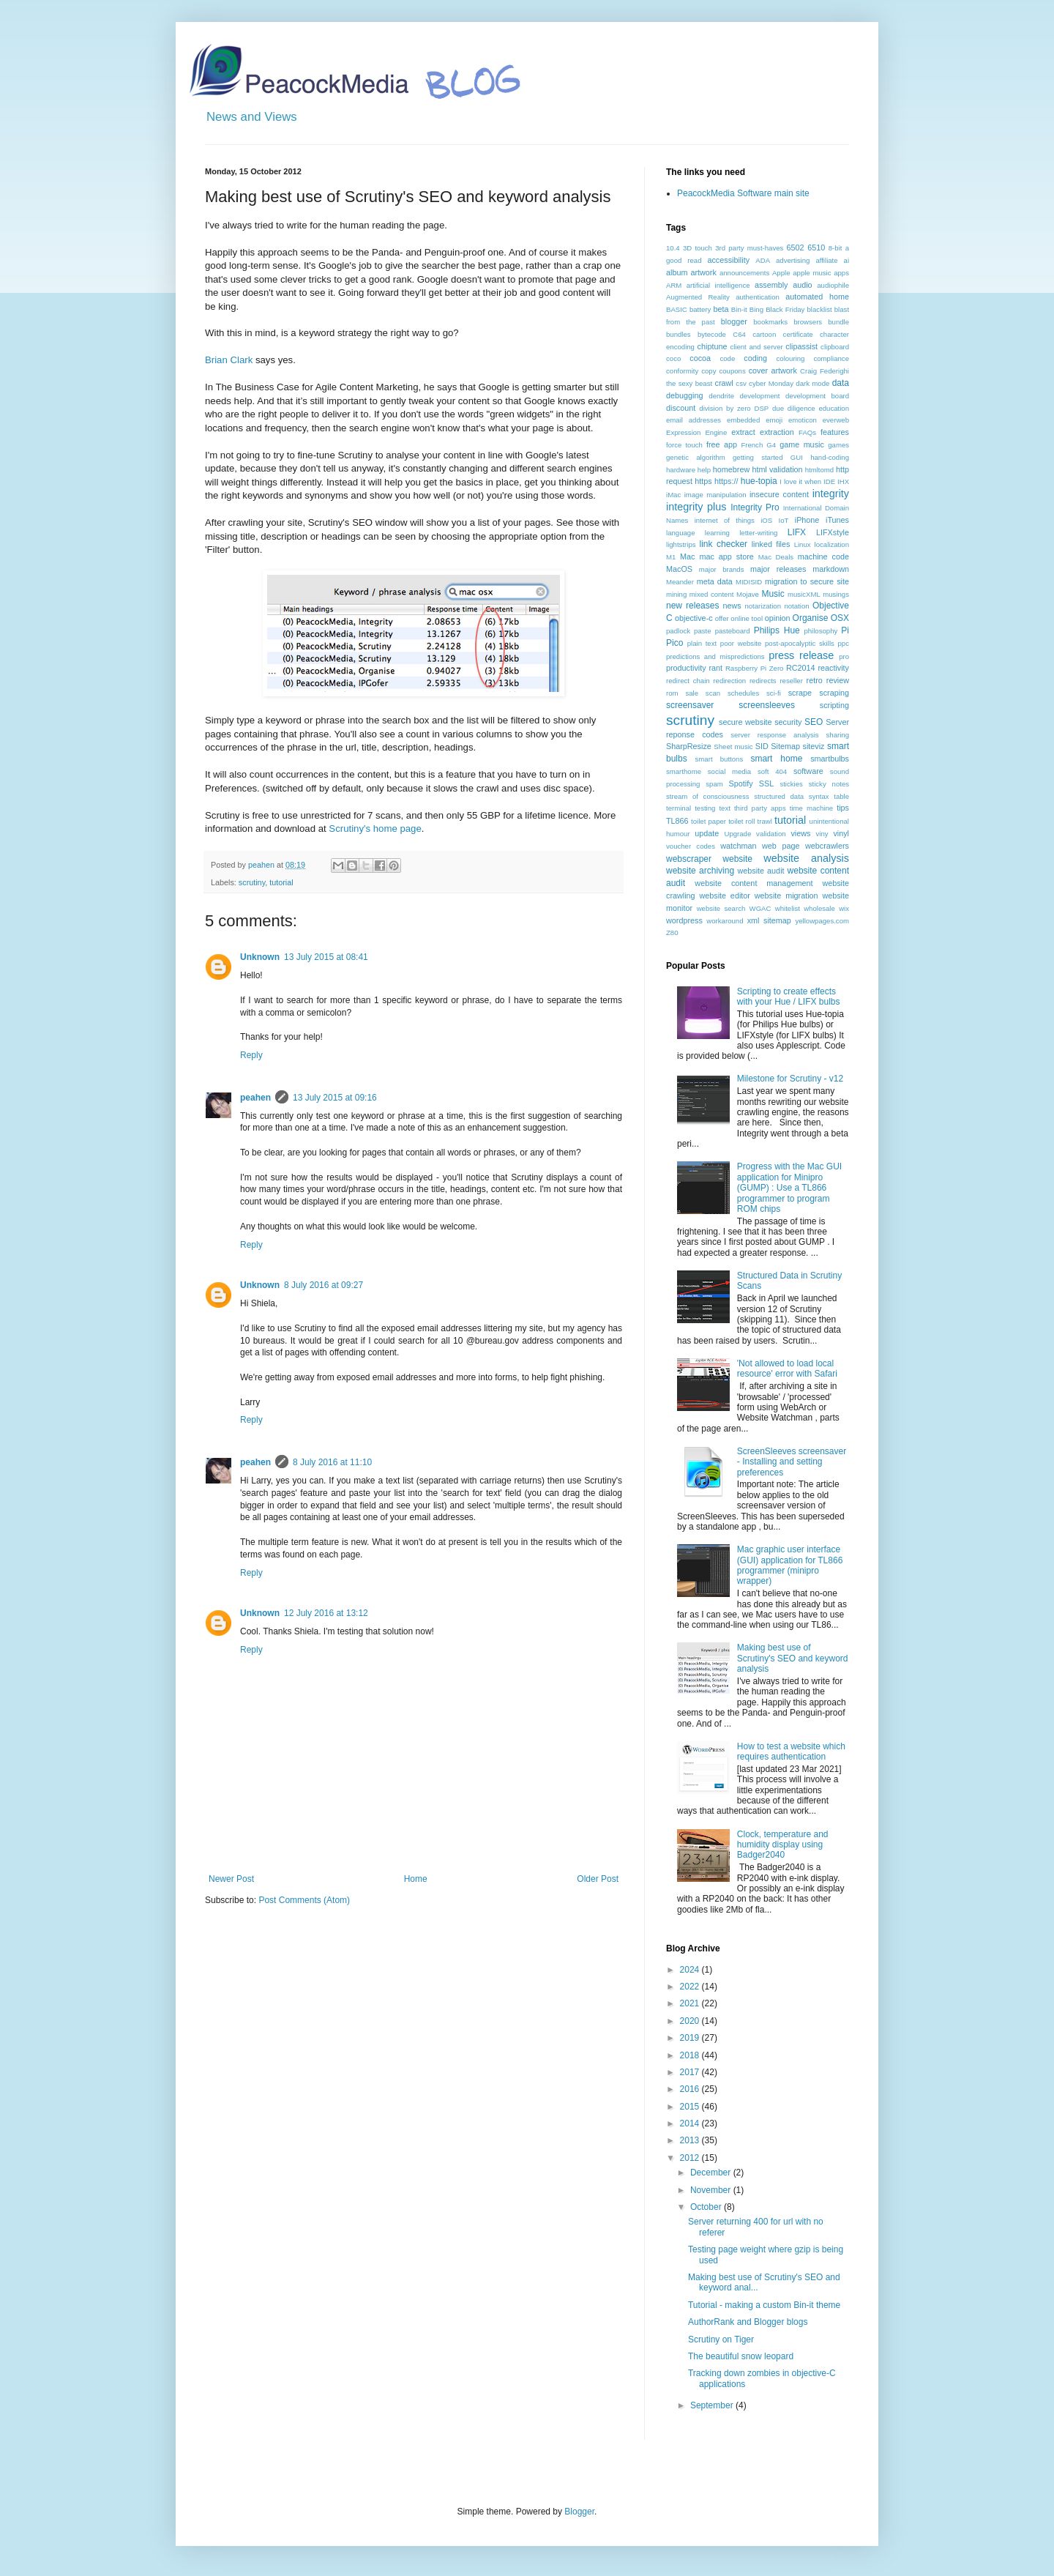  I want to click on development board, so click(817, 396).